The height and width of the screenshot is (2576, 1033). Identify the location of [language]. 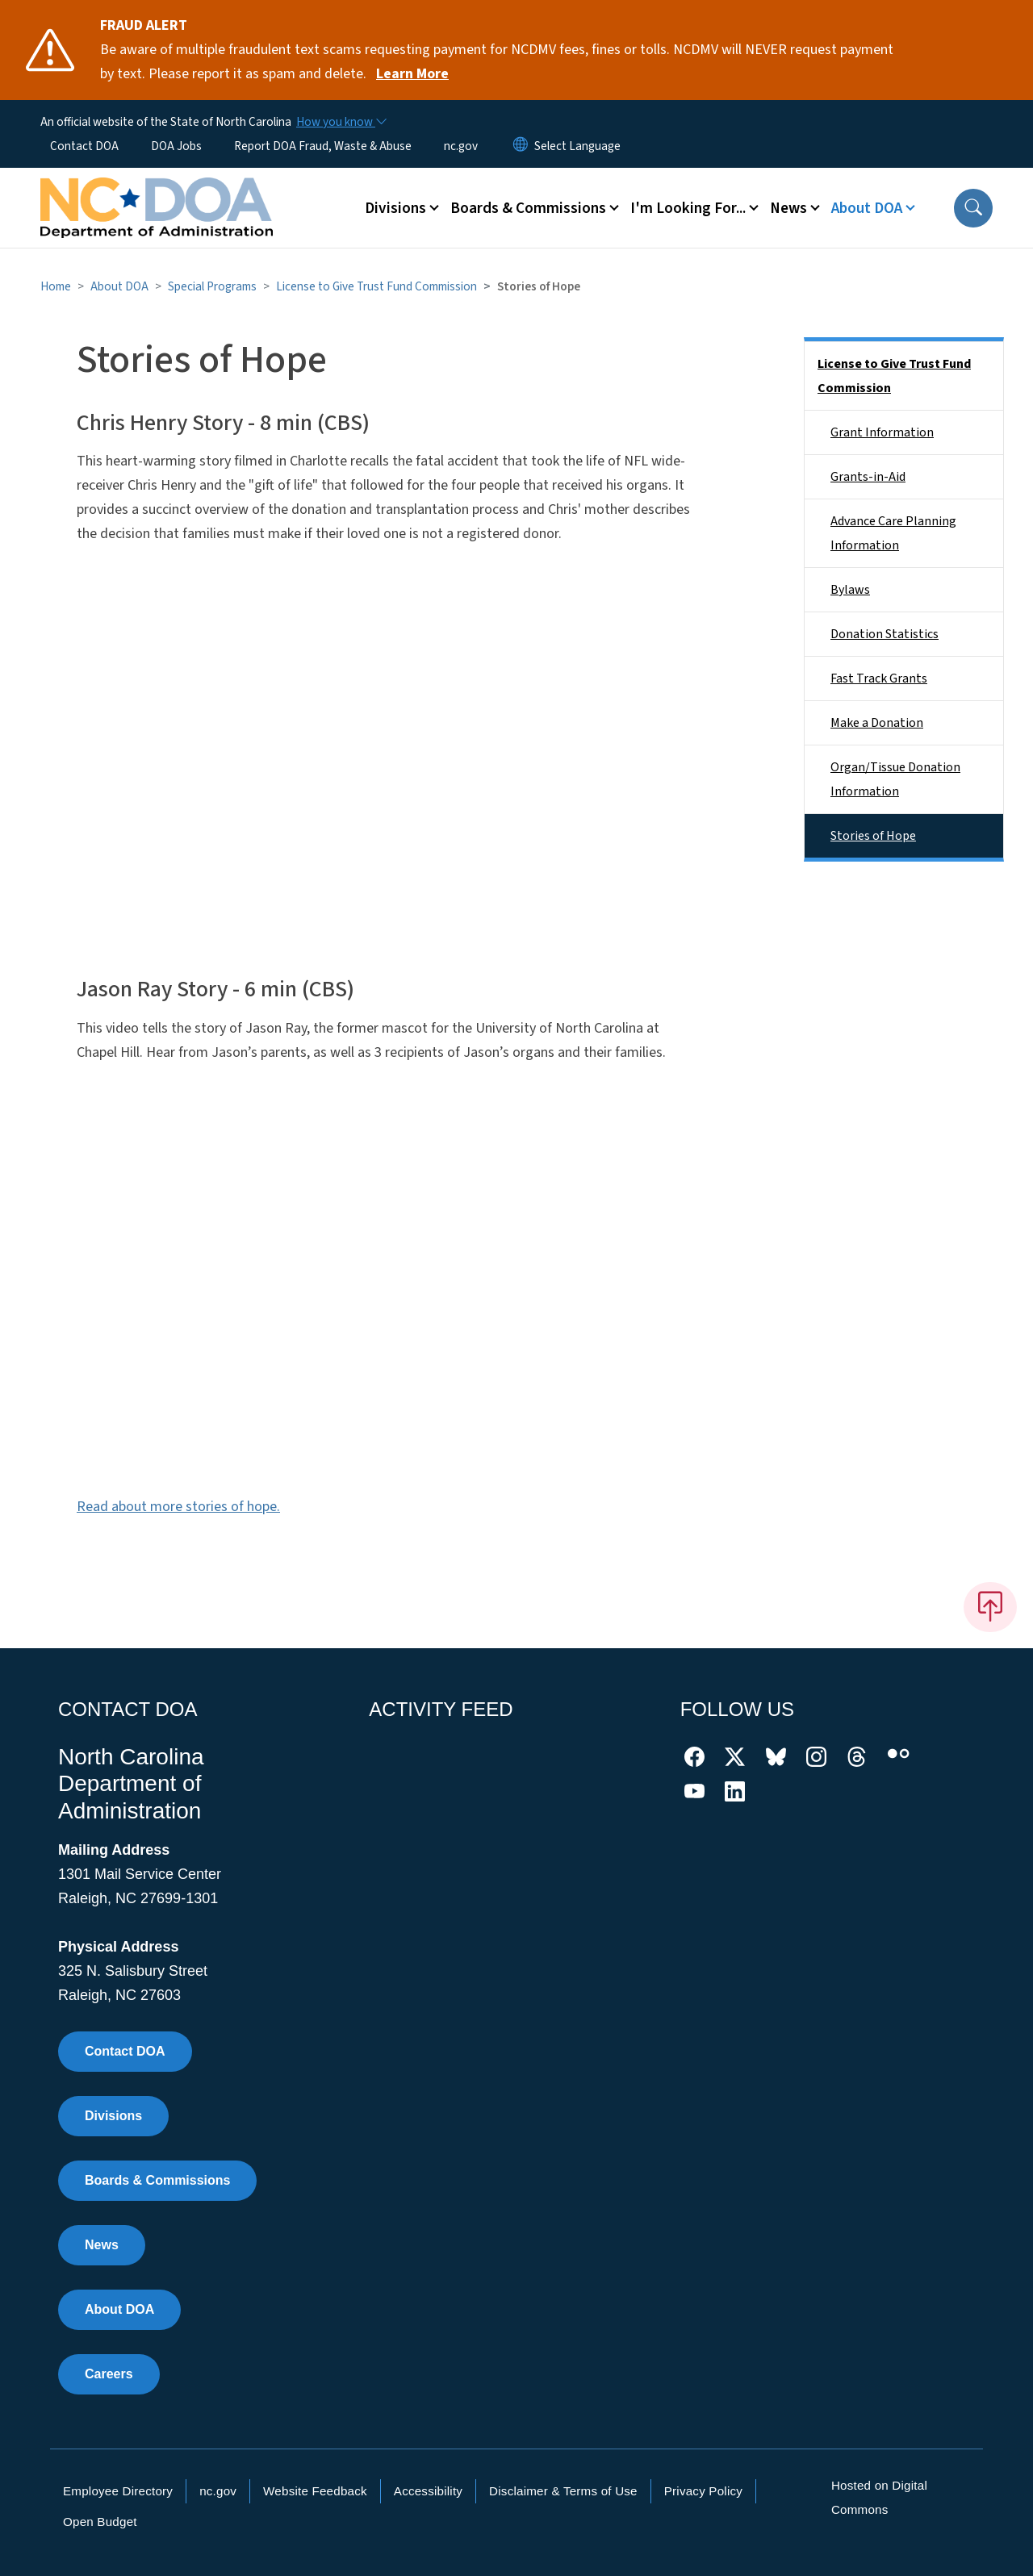
(577, 146).